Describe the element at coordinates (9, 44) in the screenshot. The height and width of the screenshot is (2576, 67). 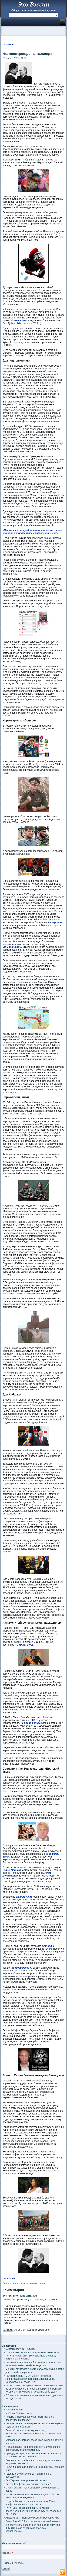
I see `Главная` at that location.